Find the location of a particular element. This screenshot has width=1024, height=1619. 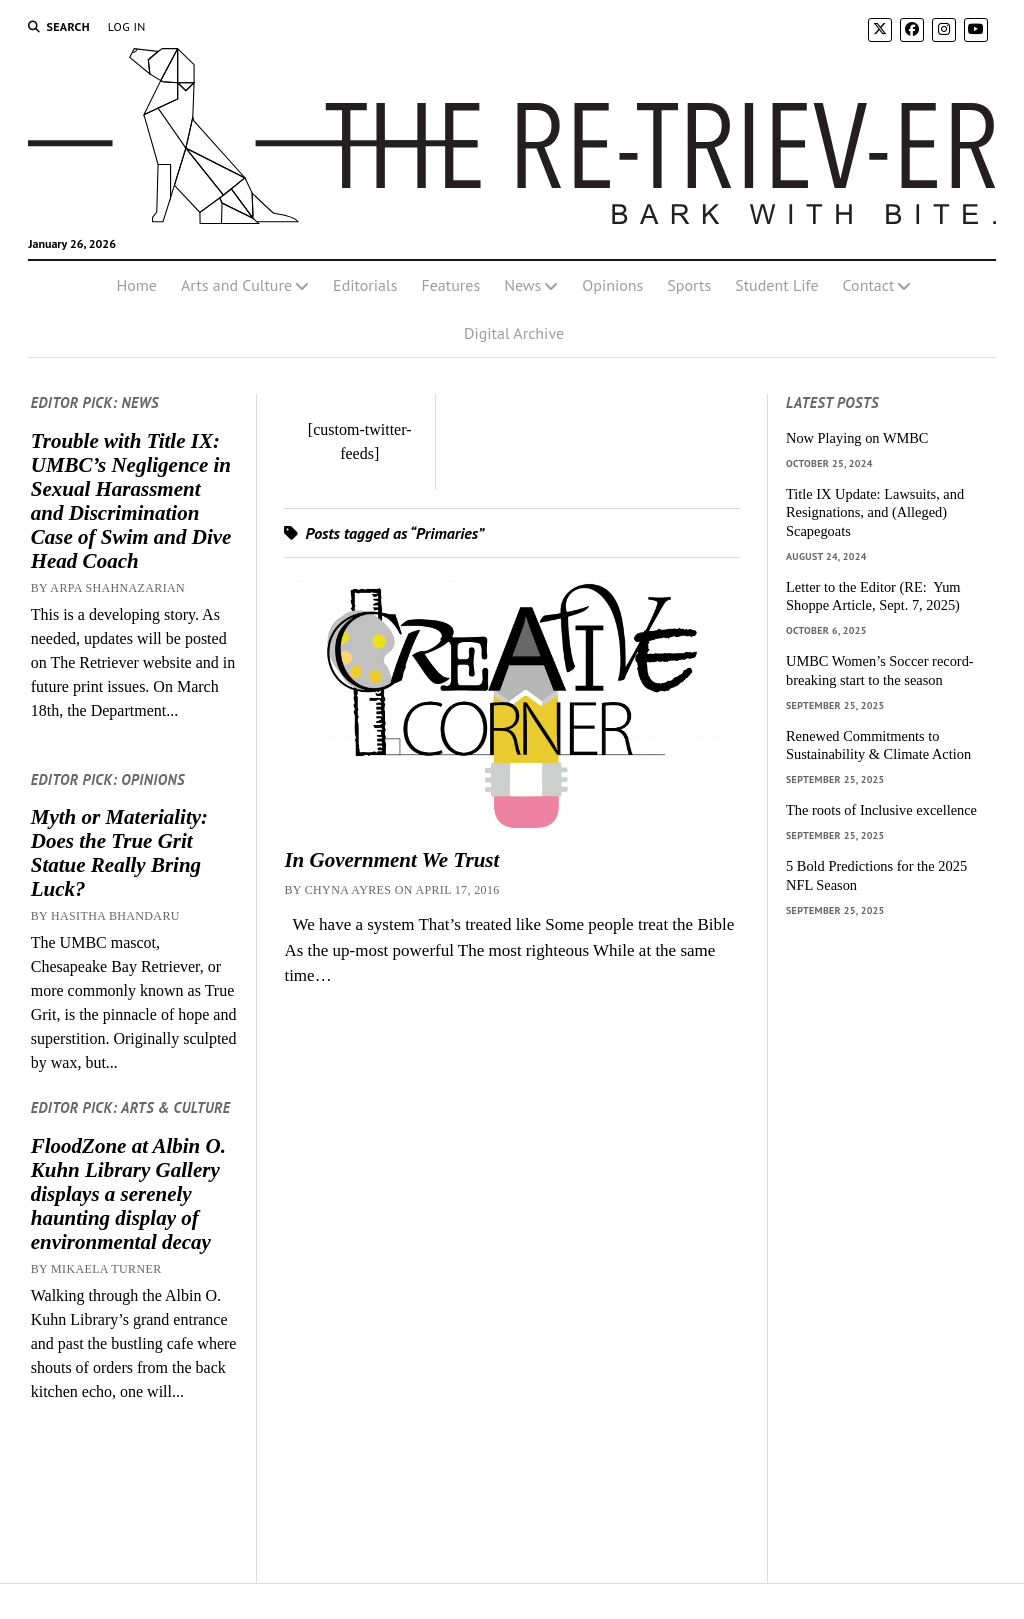

Letter to the Editor (RE: Yum Shoppe Article, Sept. 7, 2025) is located at coordinates (873, 596).